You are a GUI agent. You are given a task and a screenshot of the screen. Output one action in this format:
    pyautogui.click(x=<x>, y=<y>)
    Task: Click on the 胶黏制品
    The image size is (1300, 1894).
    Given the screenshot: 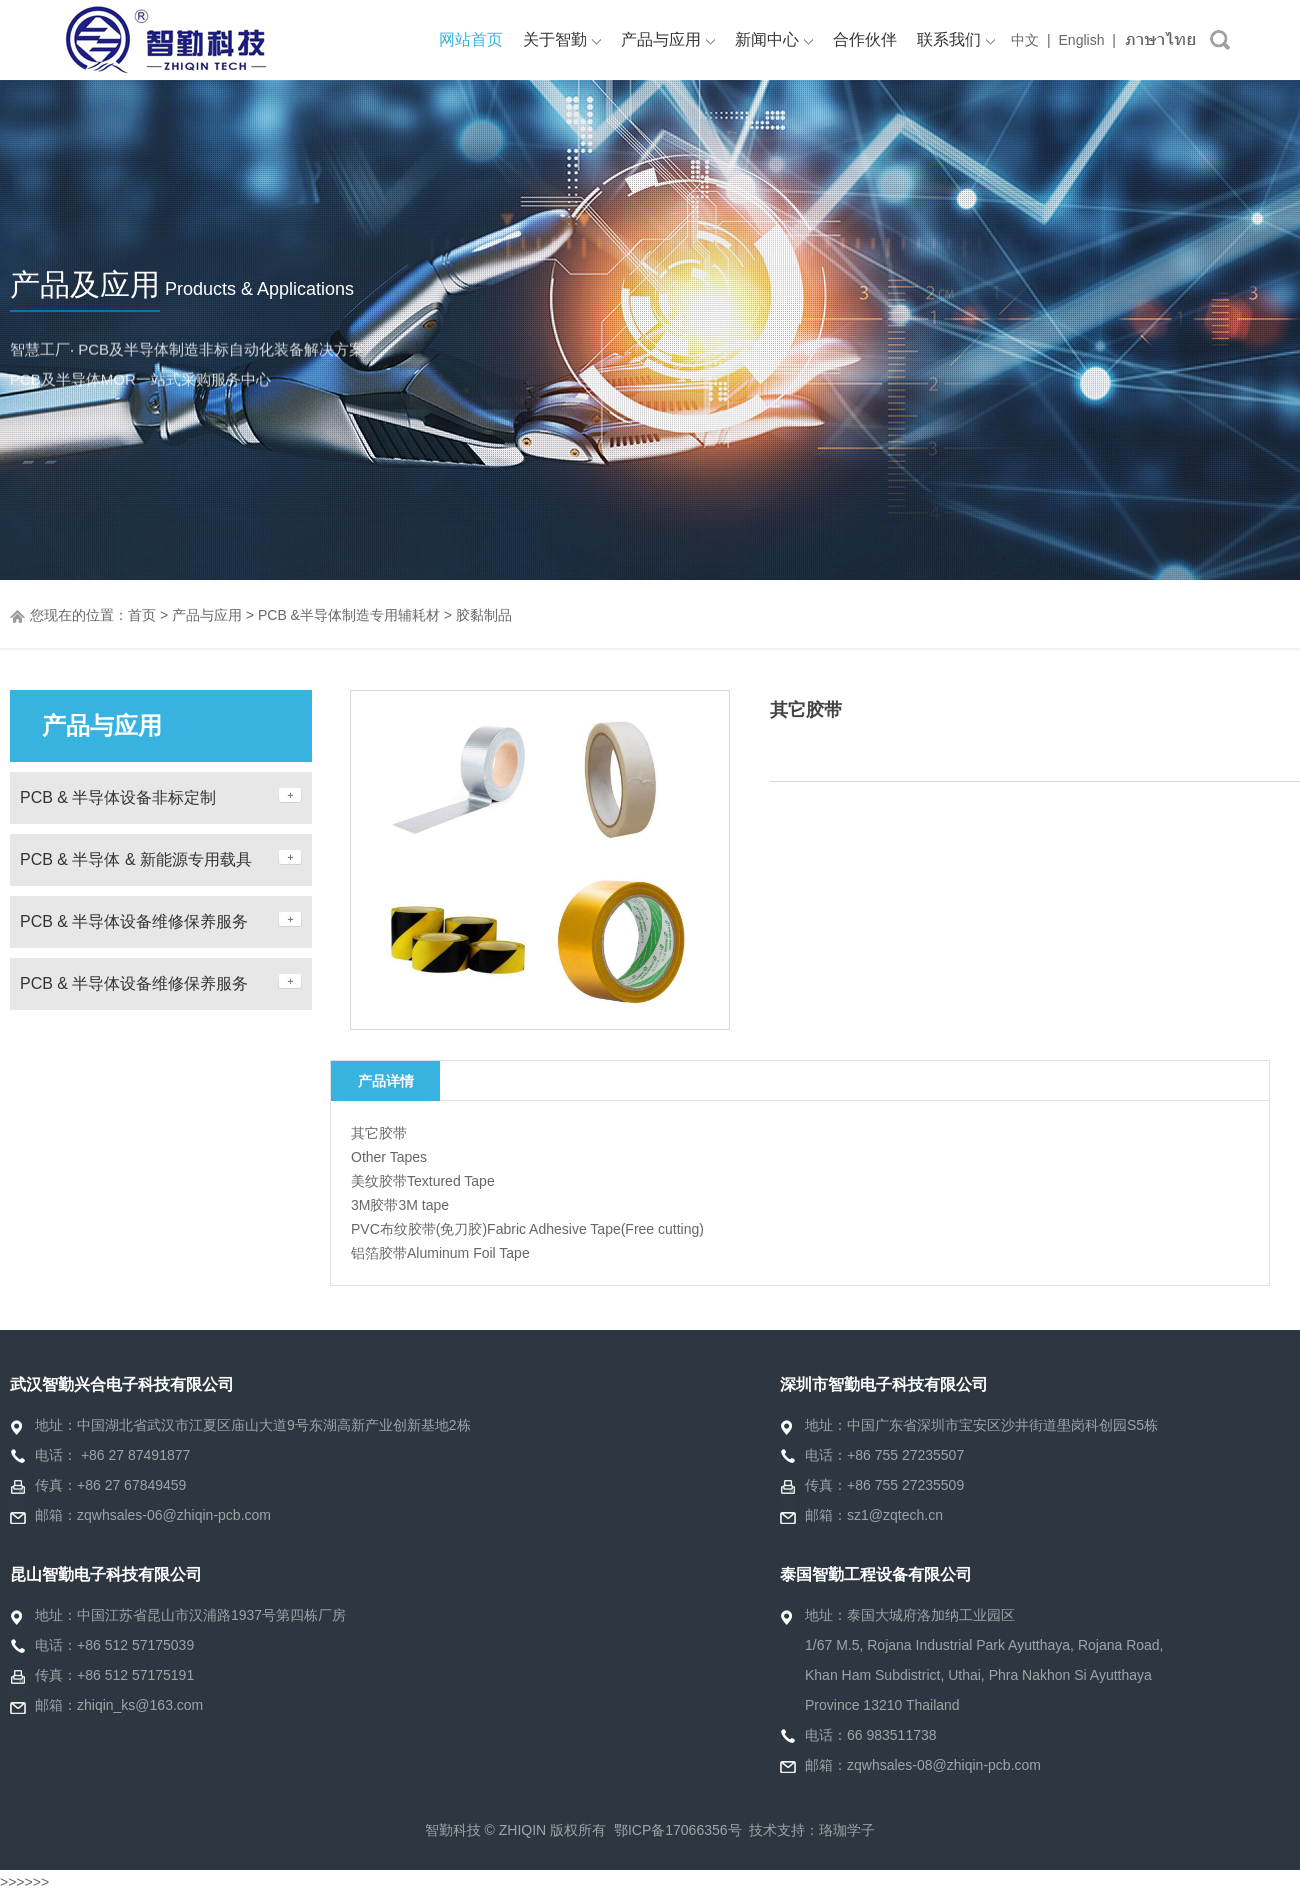 What is the action you would take?
    pyautogui.click(x=484, y=615)
    